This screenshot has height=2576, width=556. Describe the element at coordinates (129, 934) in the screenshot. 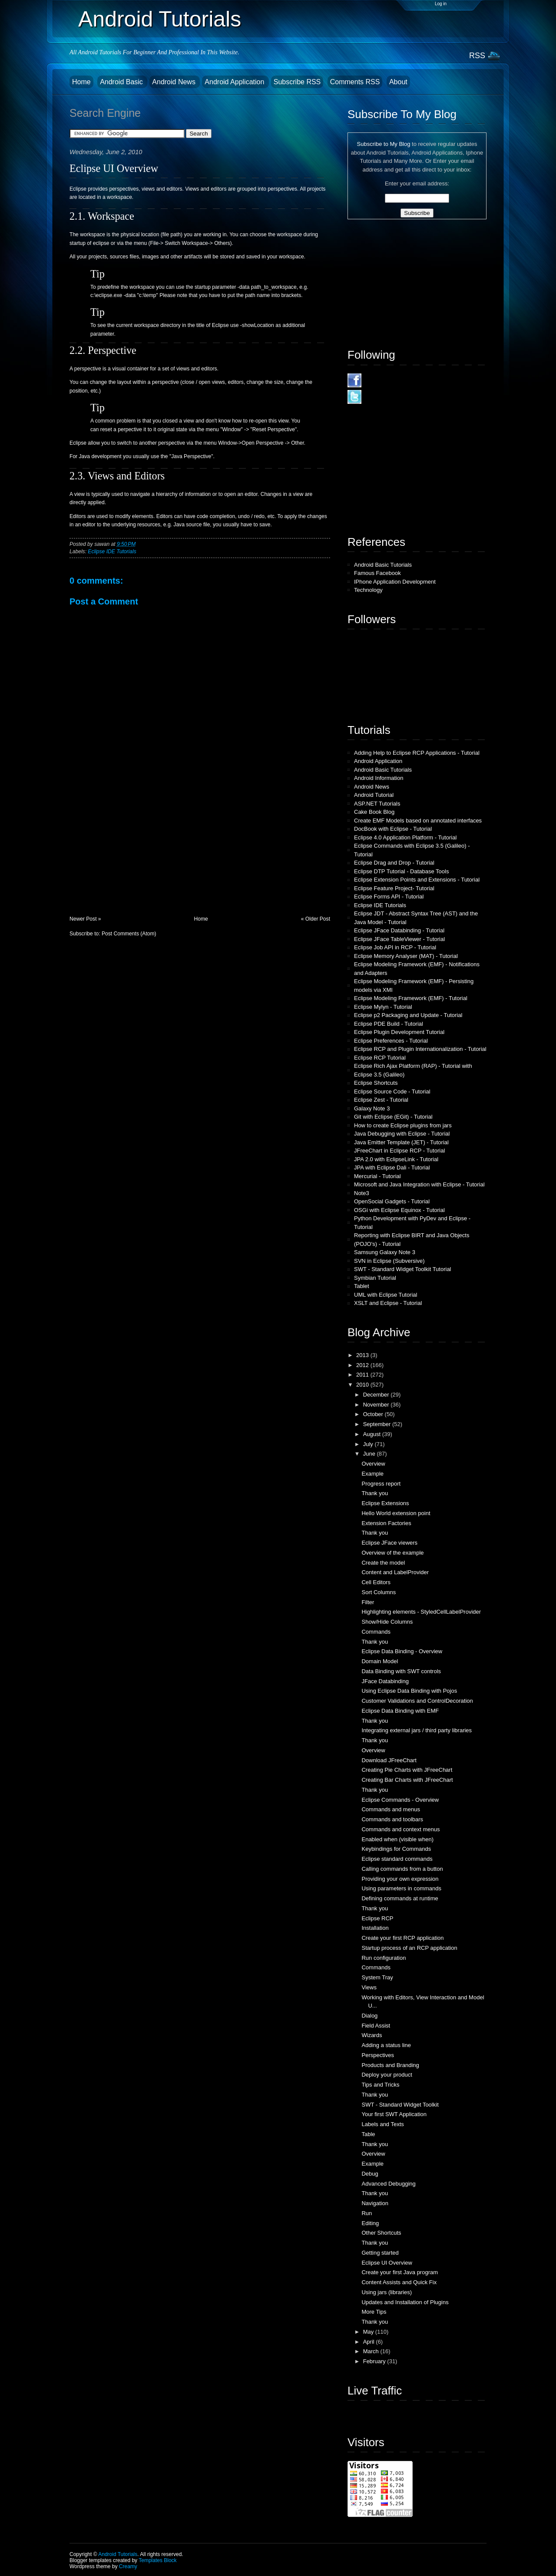

I see `Post Comments (Atom)` at that location.